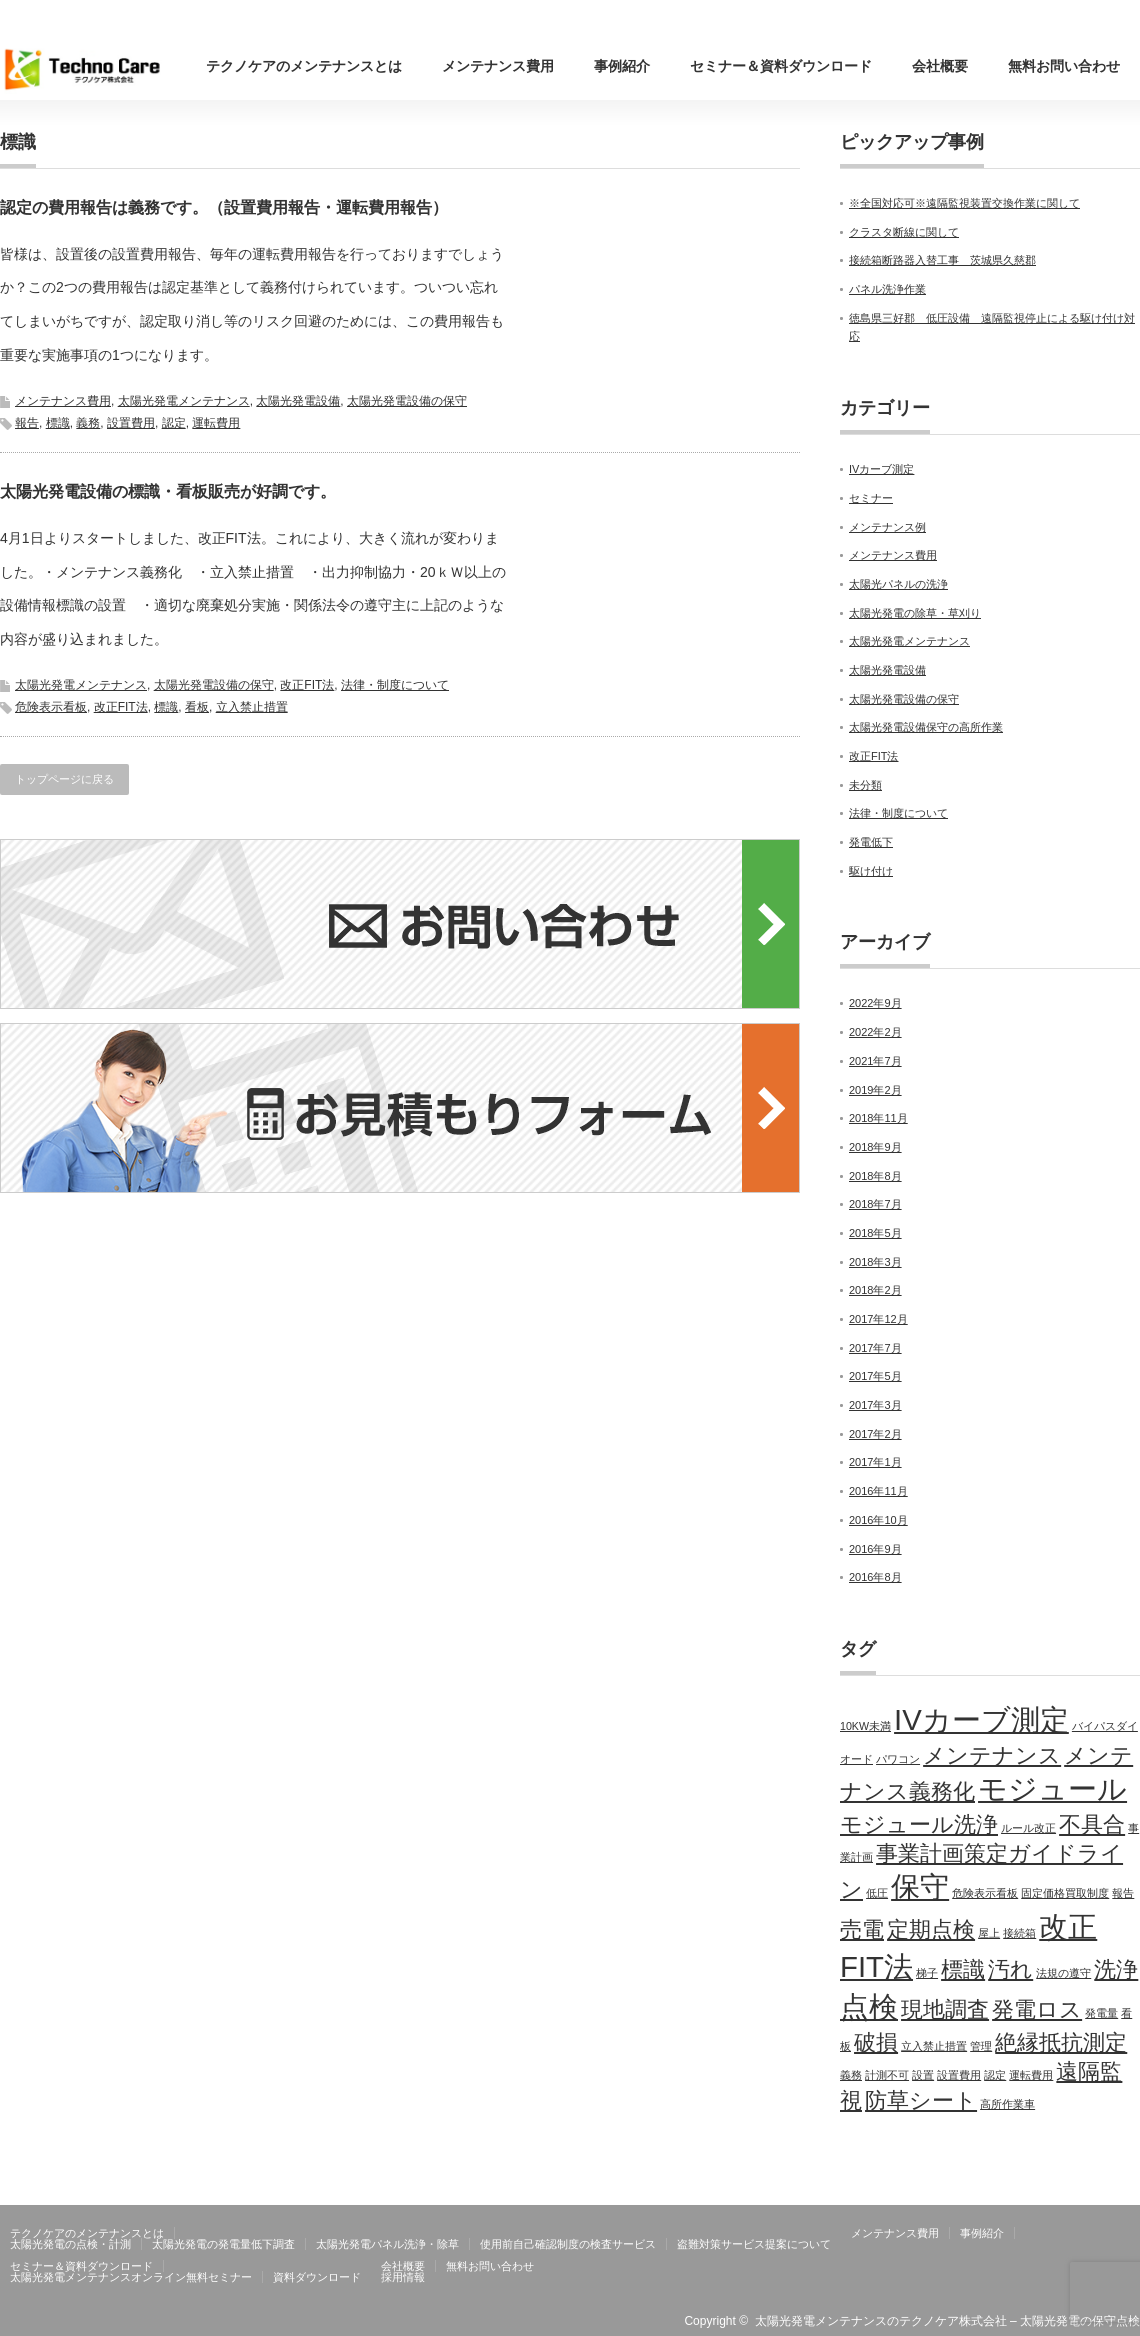  I want to click on 発電ロス [発電ロス (2個の項目)], so click(1037, 2009).